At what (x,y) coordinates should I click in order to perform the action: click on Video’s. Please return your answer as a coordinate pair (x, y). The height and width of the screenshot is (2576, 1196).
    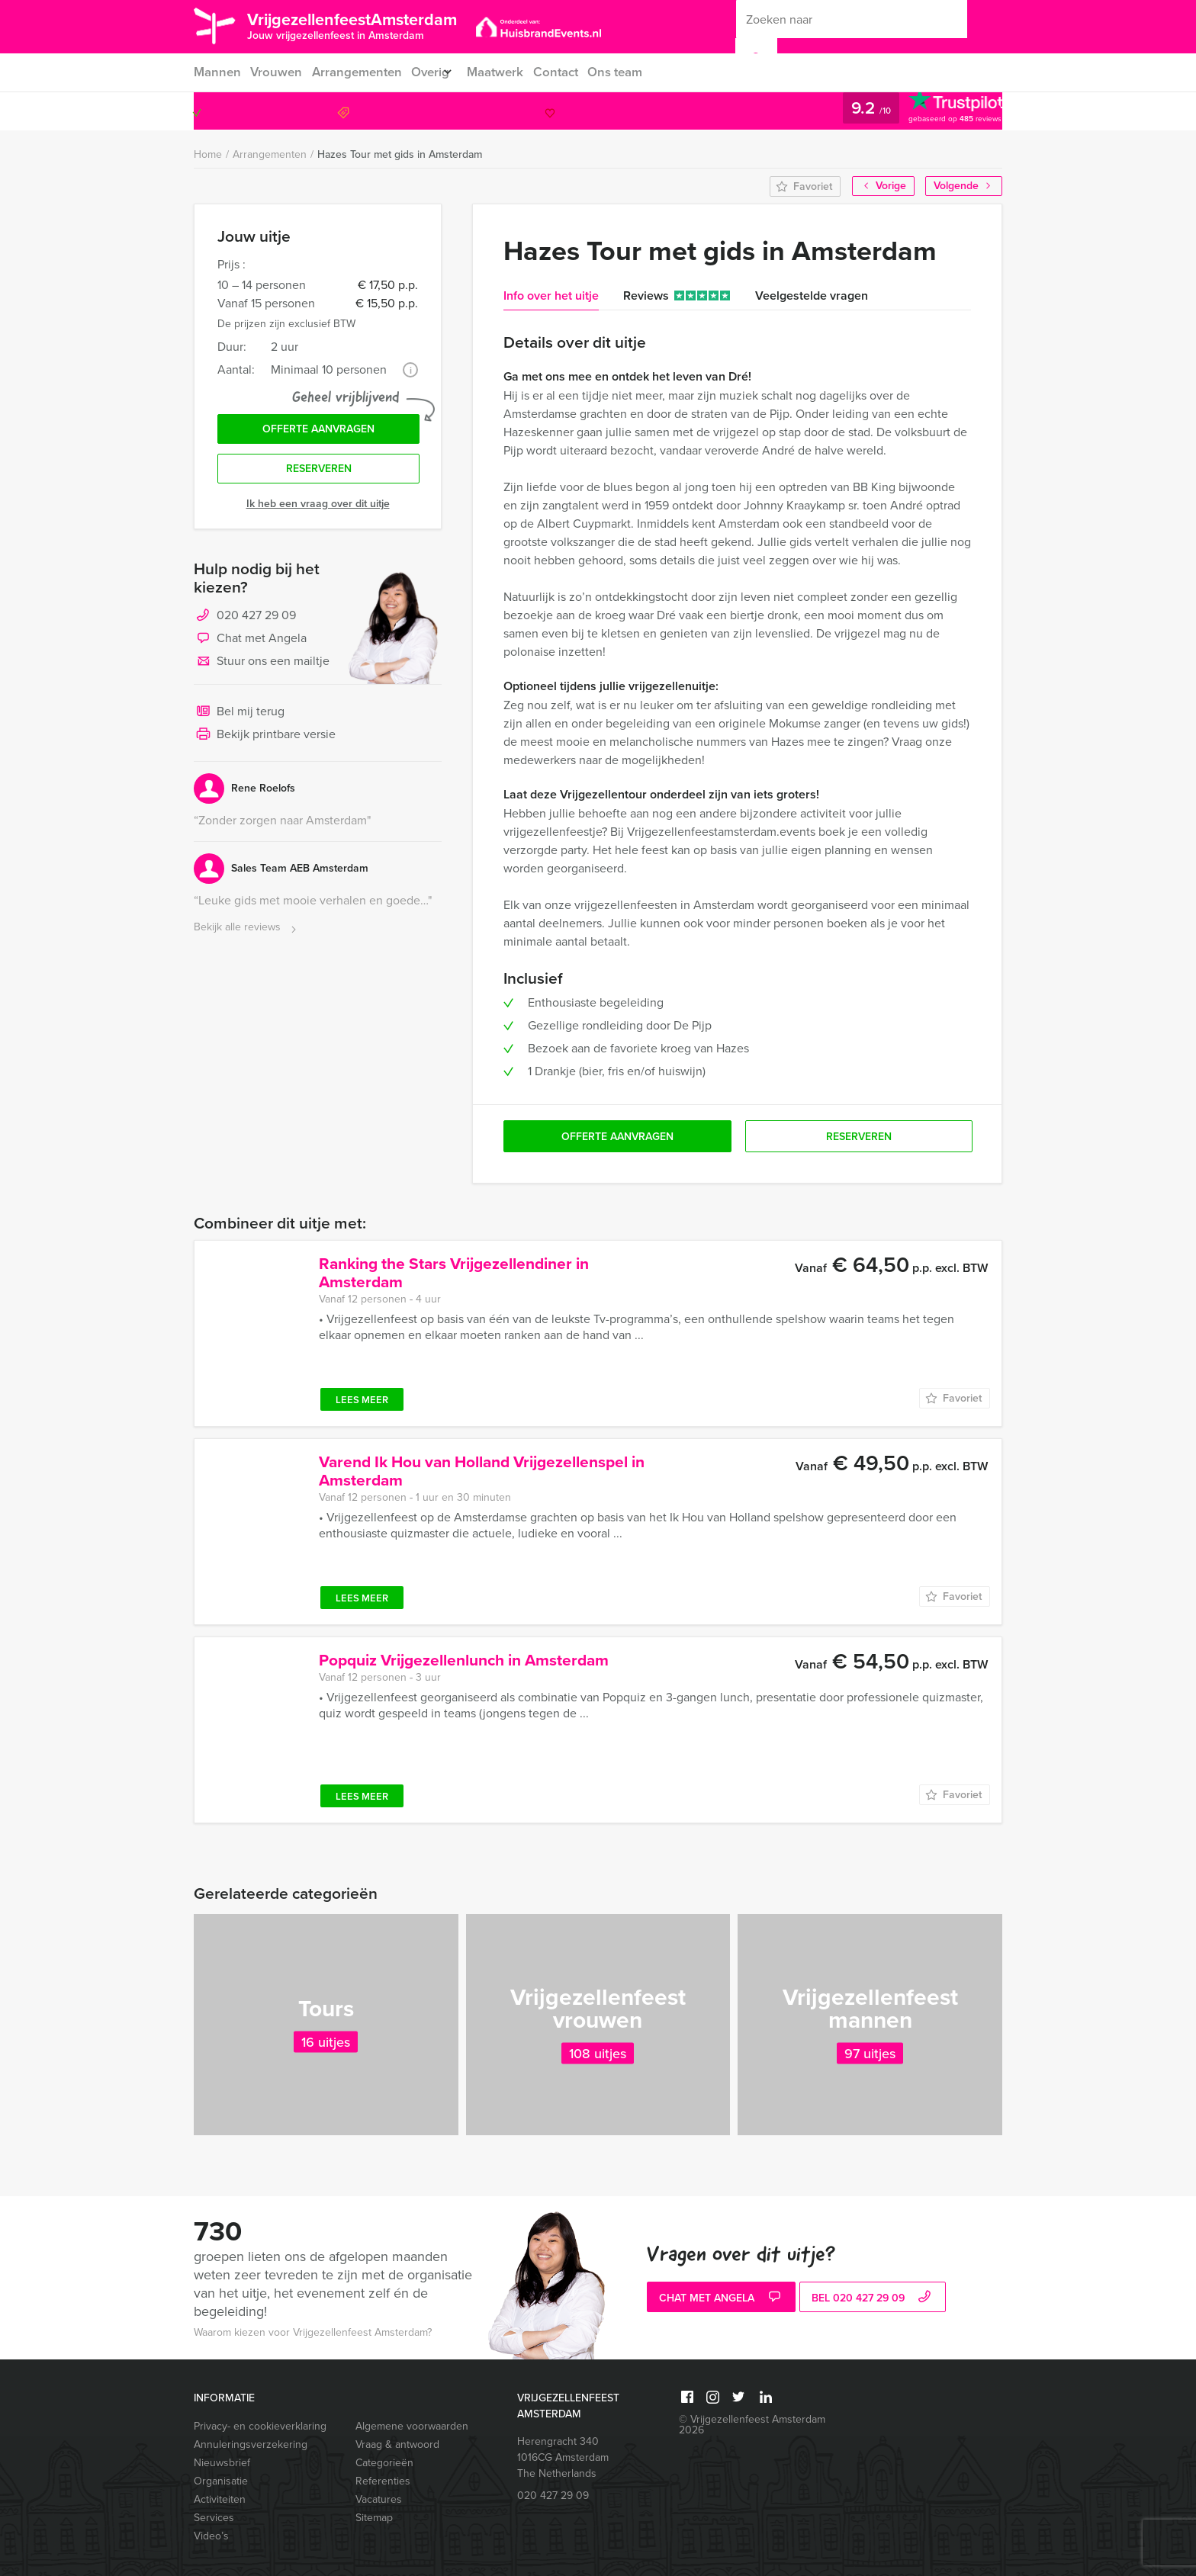
    Looking at the image, I should click on (211, 2536).